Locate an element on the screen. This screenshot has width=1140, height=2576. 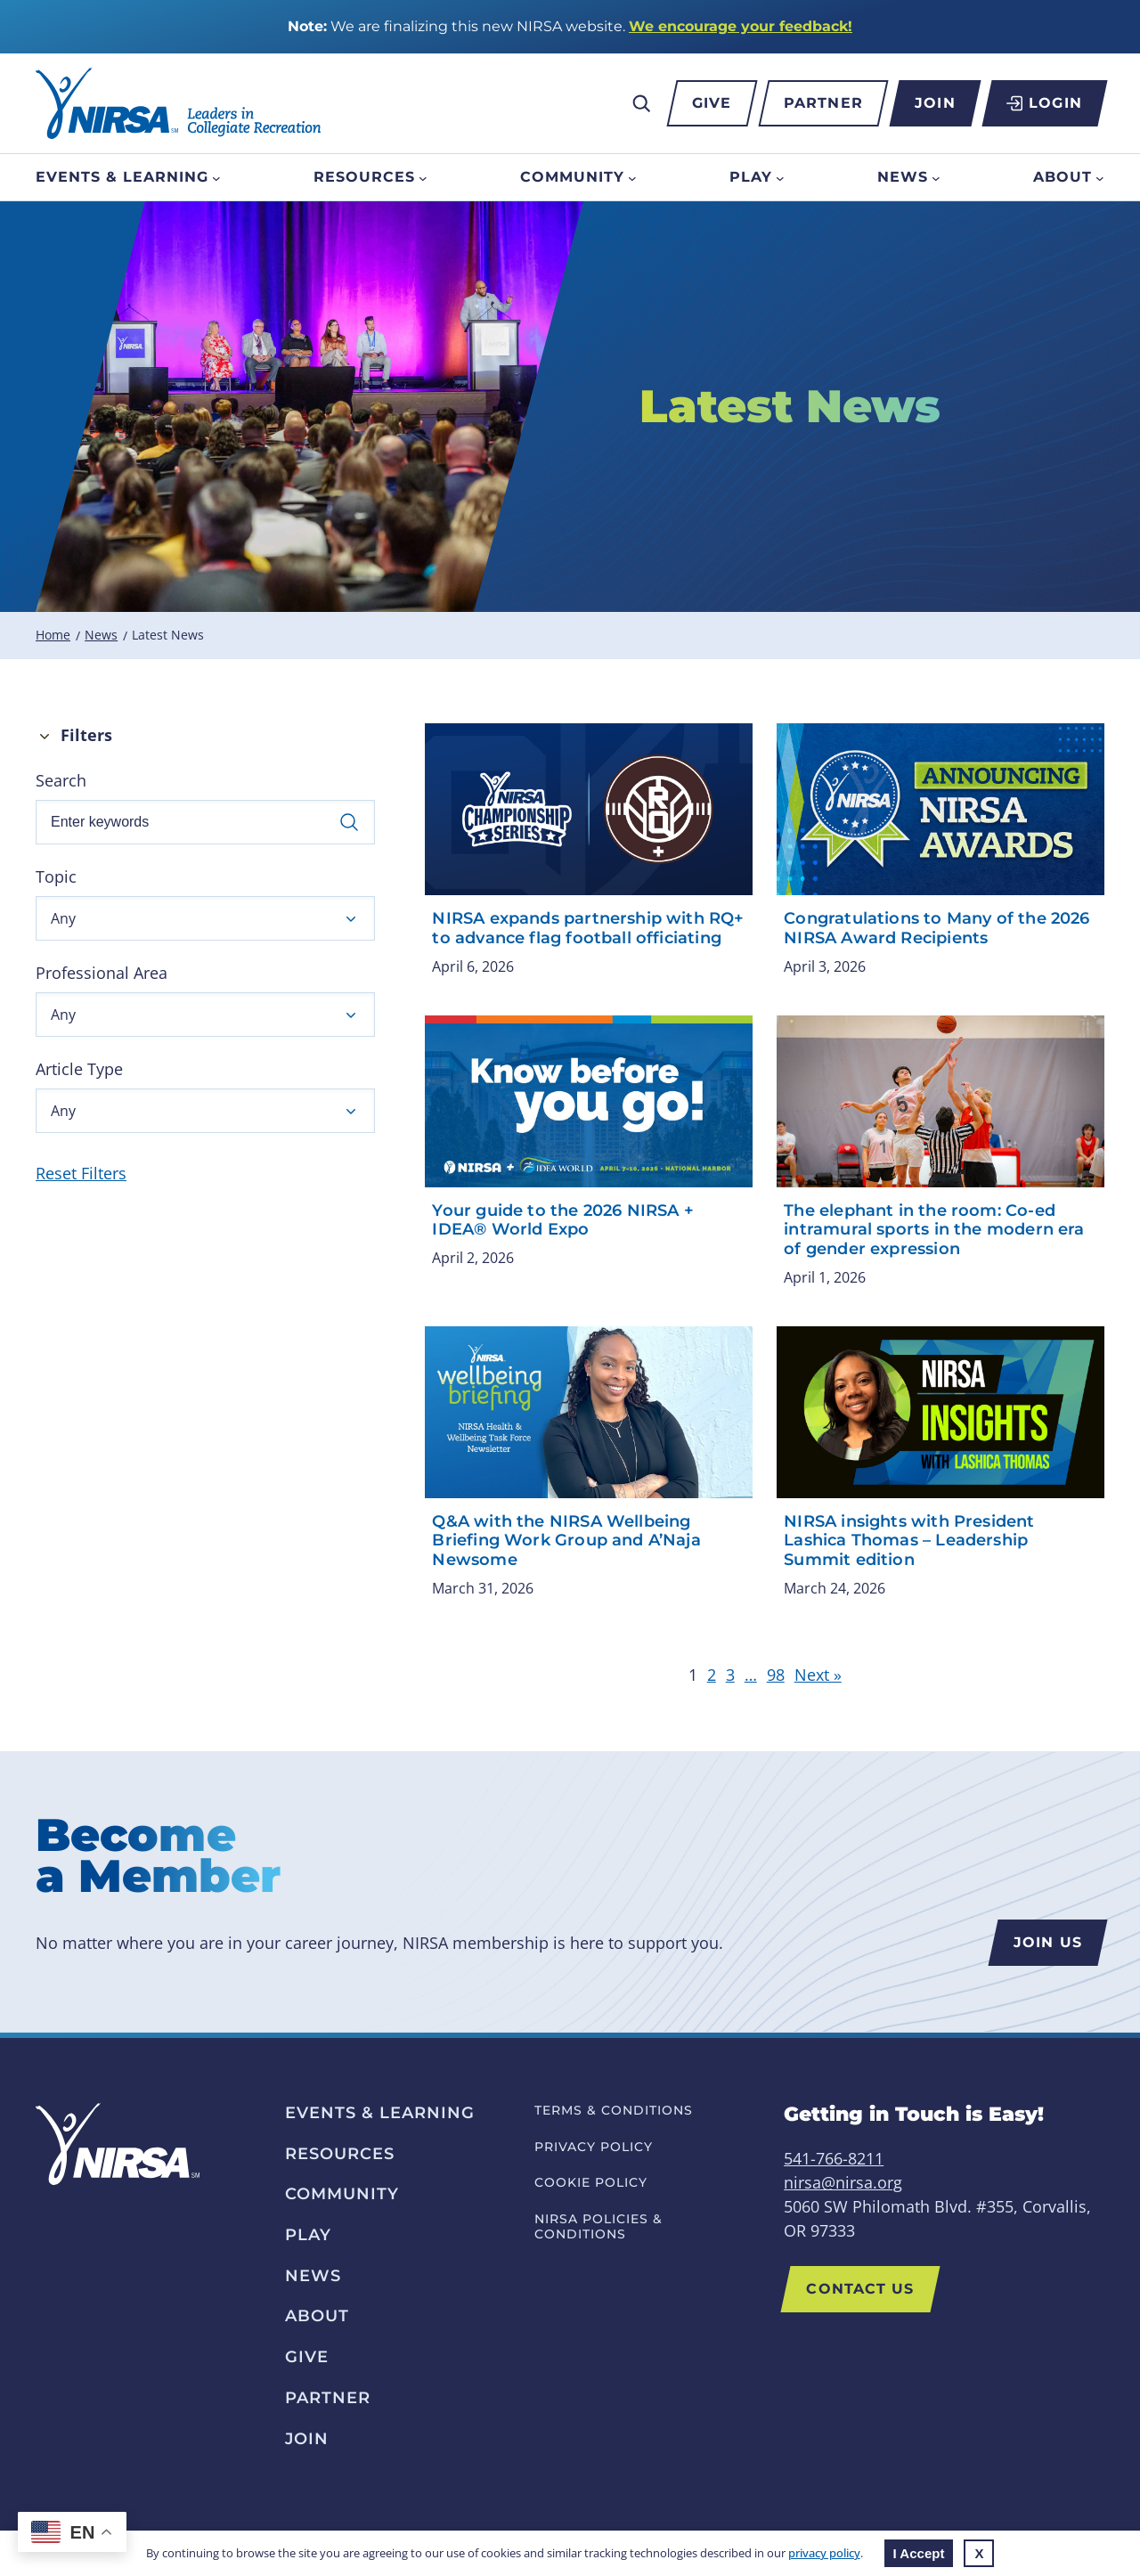
[About submenu] is located at coordinates (1099, 177).